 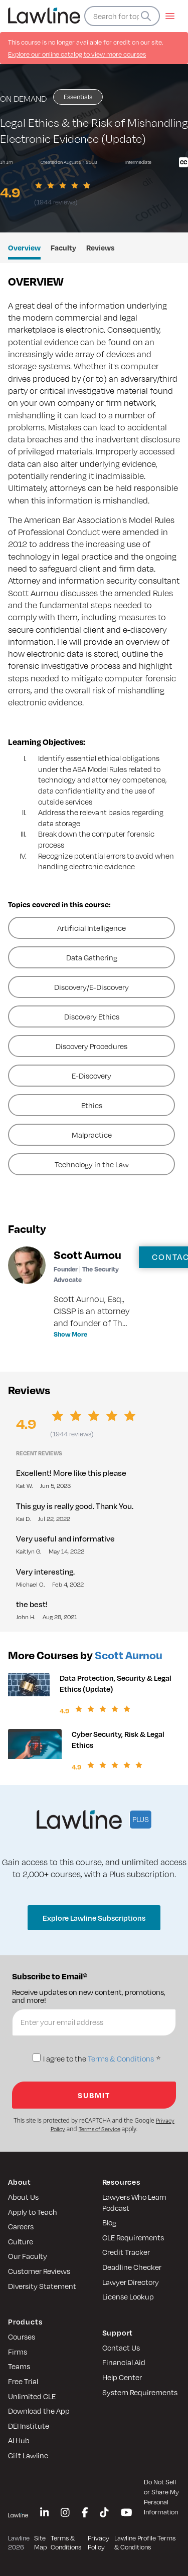 What do you see at coordinates (64, 185) in the screenshot?
I see `[slider]` at bounding box center [64, 185].